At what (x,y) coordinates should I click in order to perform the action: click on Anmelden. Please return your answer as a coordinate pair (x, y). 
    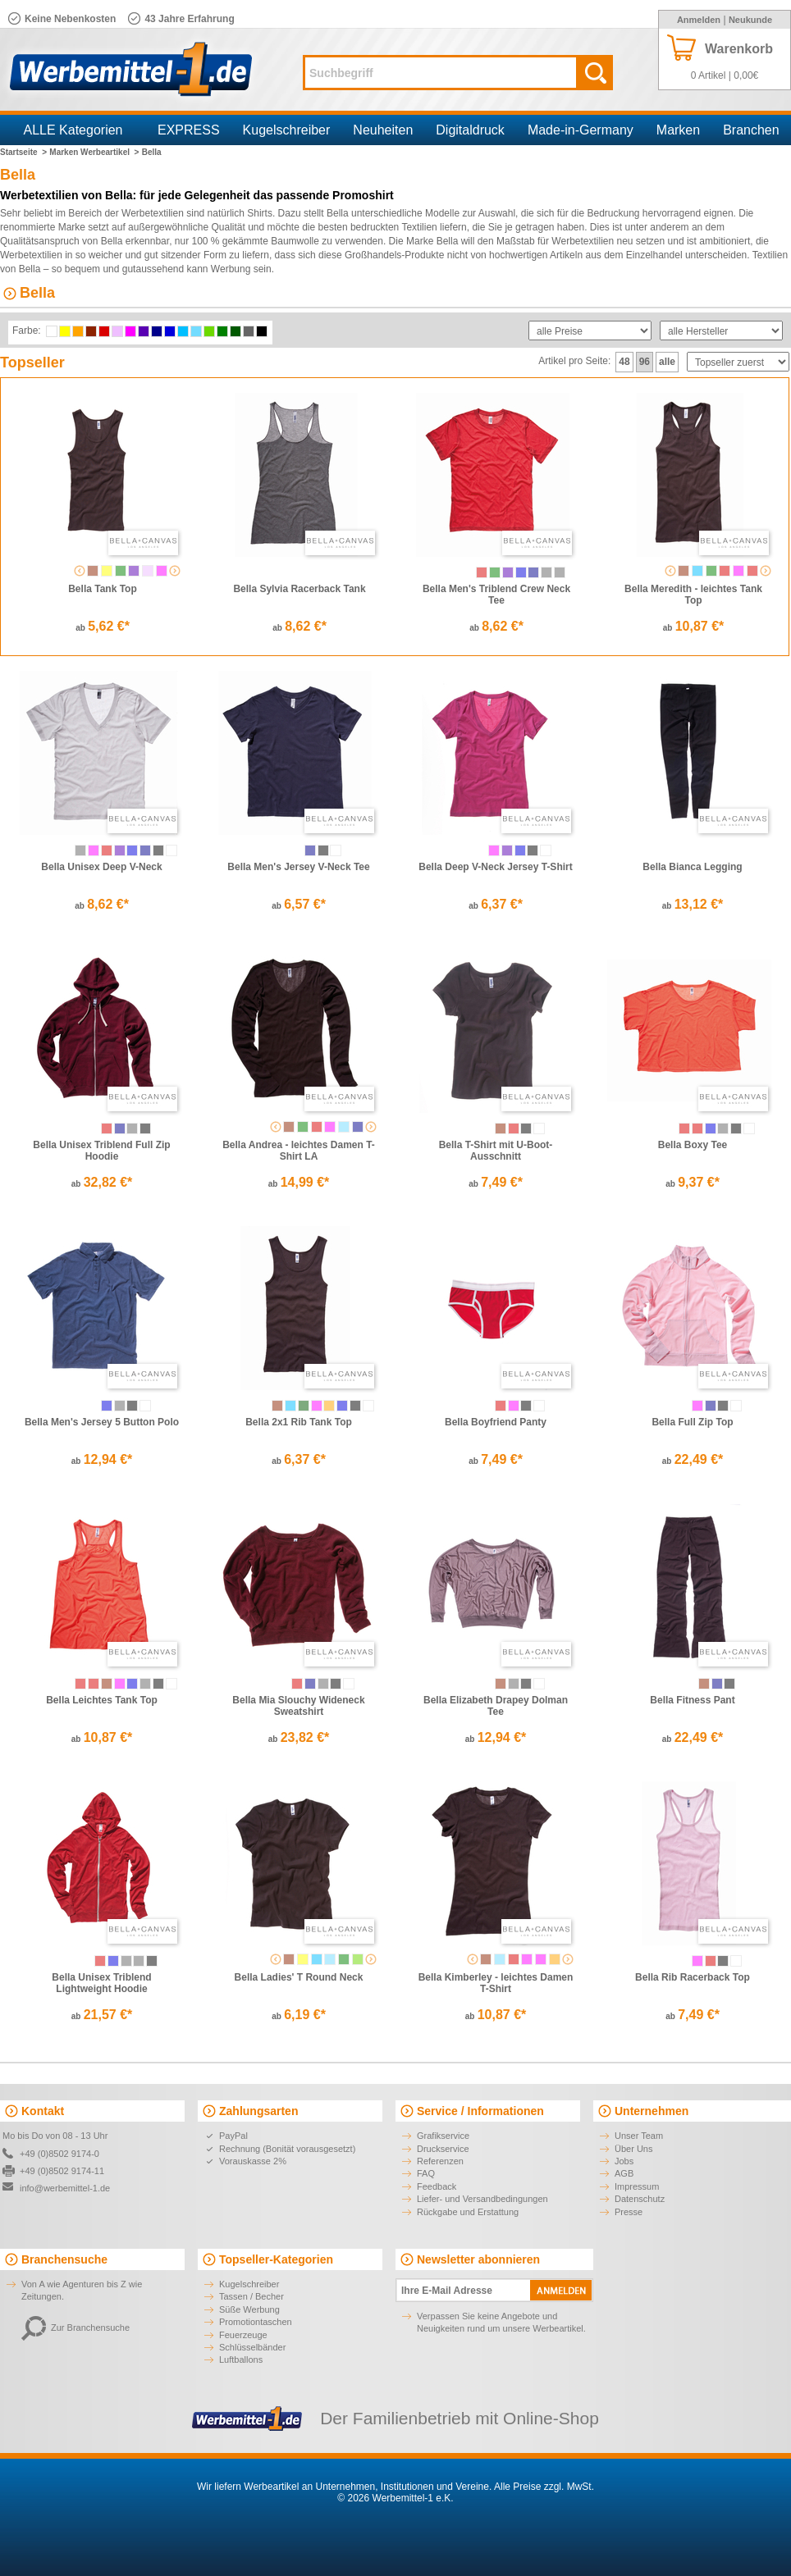
    Looking at the image, I should click on (698, 20).